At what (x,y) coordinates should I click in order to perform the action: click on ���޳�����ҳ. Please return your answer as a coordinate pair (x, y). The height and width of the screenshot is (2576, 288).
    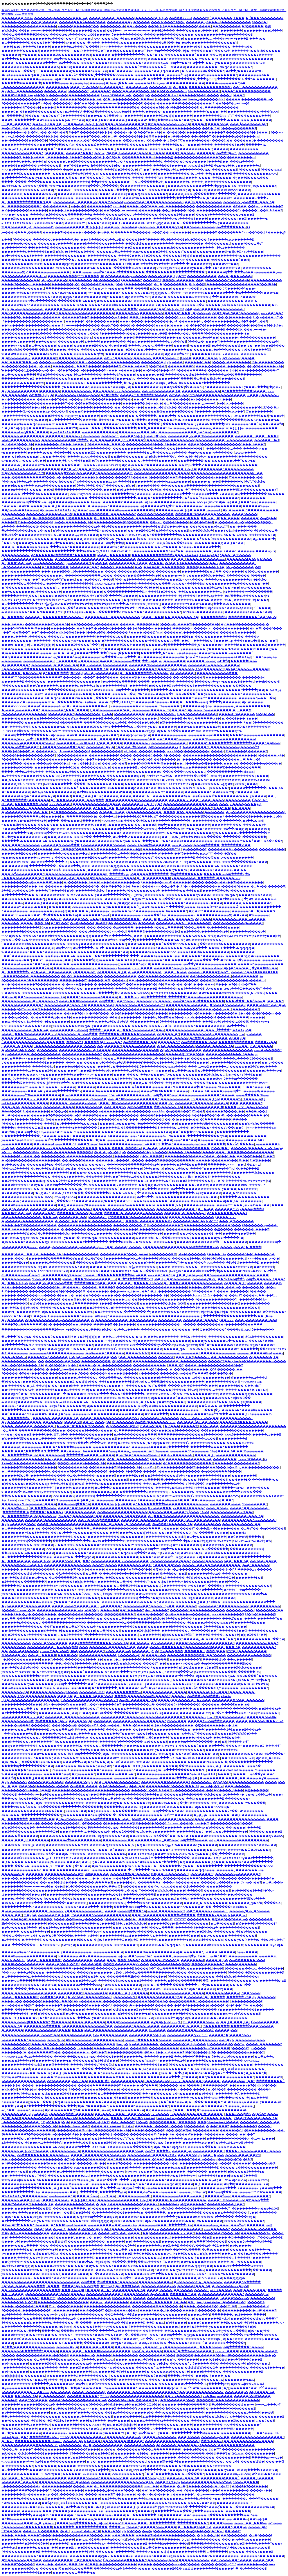
    Looking at the image, I should click on (96, 2342).